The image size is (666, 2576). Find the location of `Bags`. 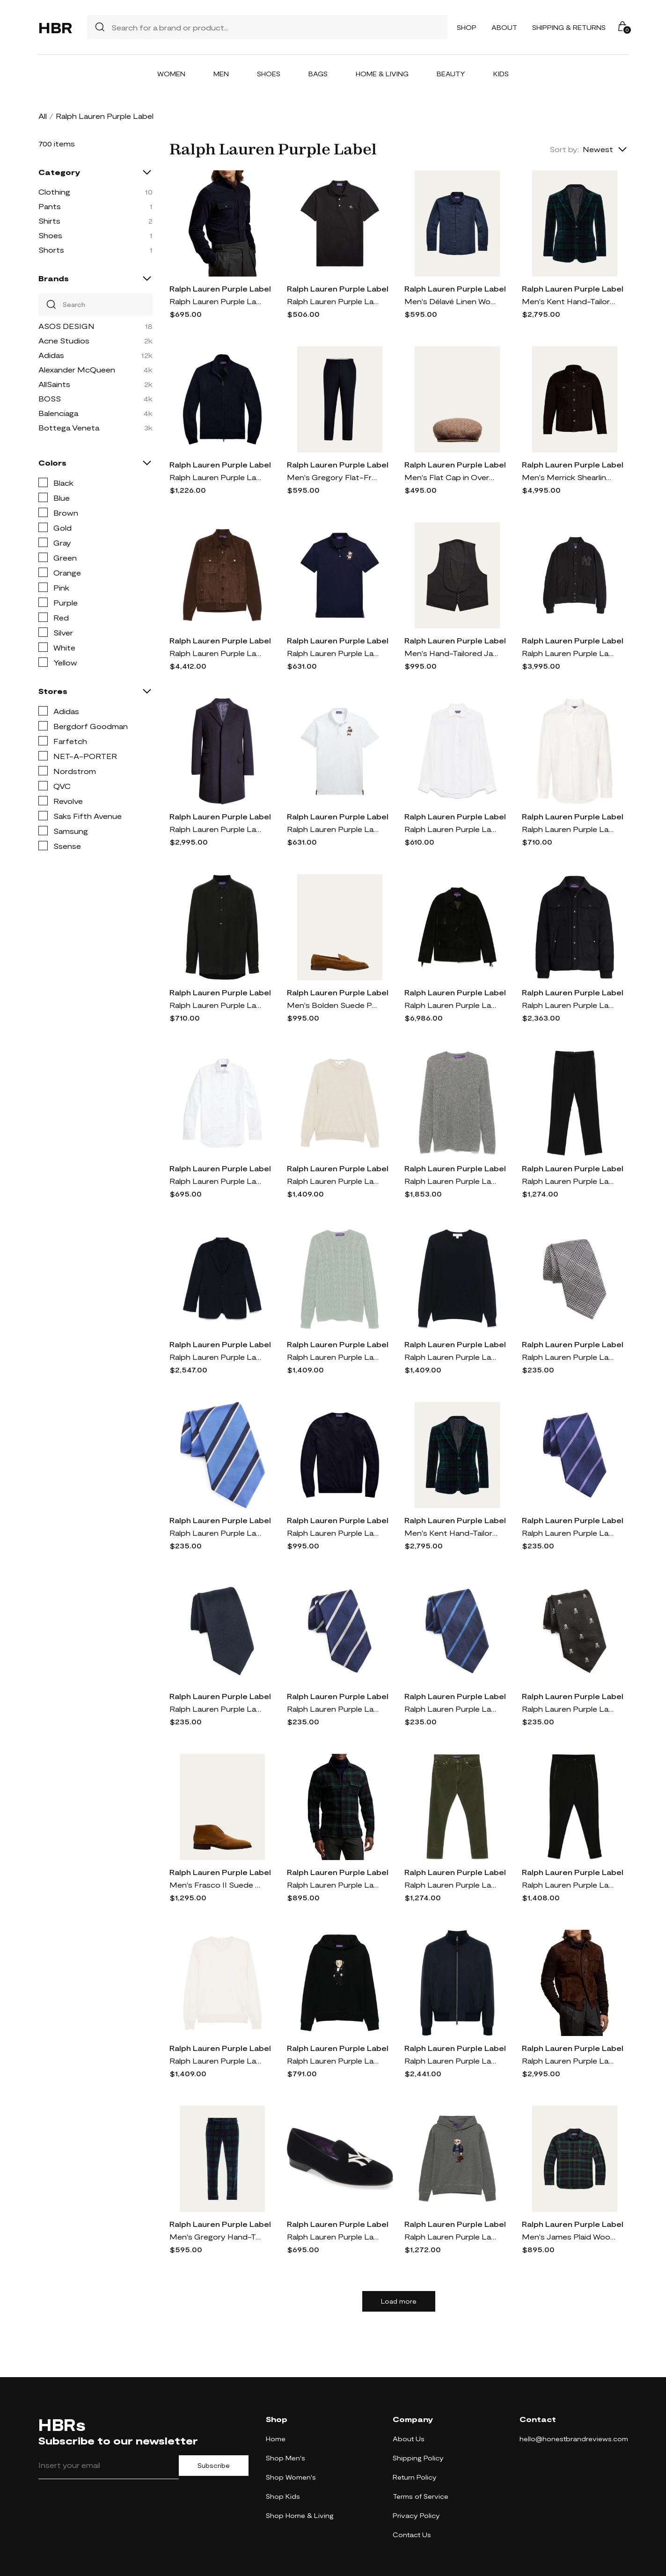

Bags is located at coordinates (318, 74).